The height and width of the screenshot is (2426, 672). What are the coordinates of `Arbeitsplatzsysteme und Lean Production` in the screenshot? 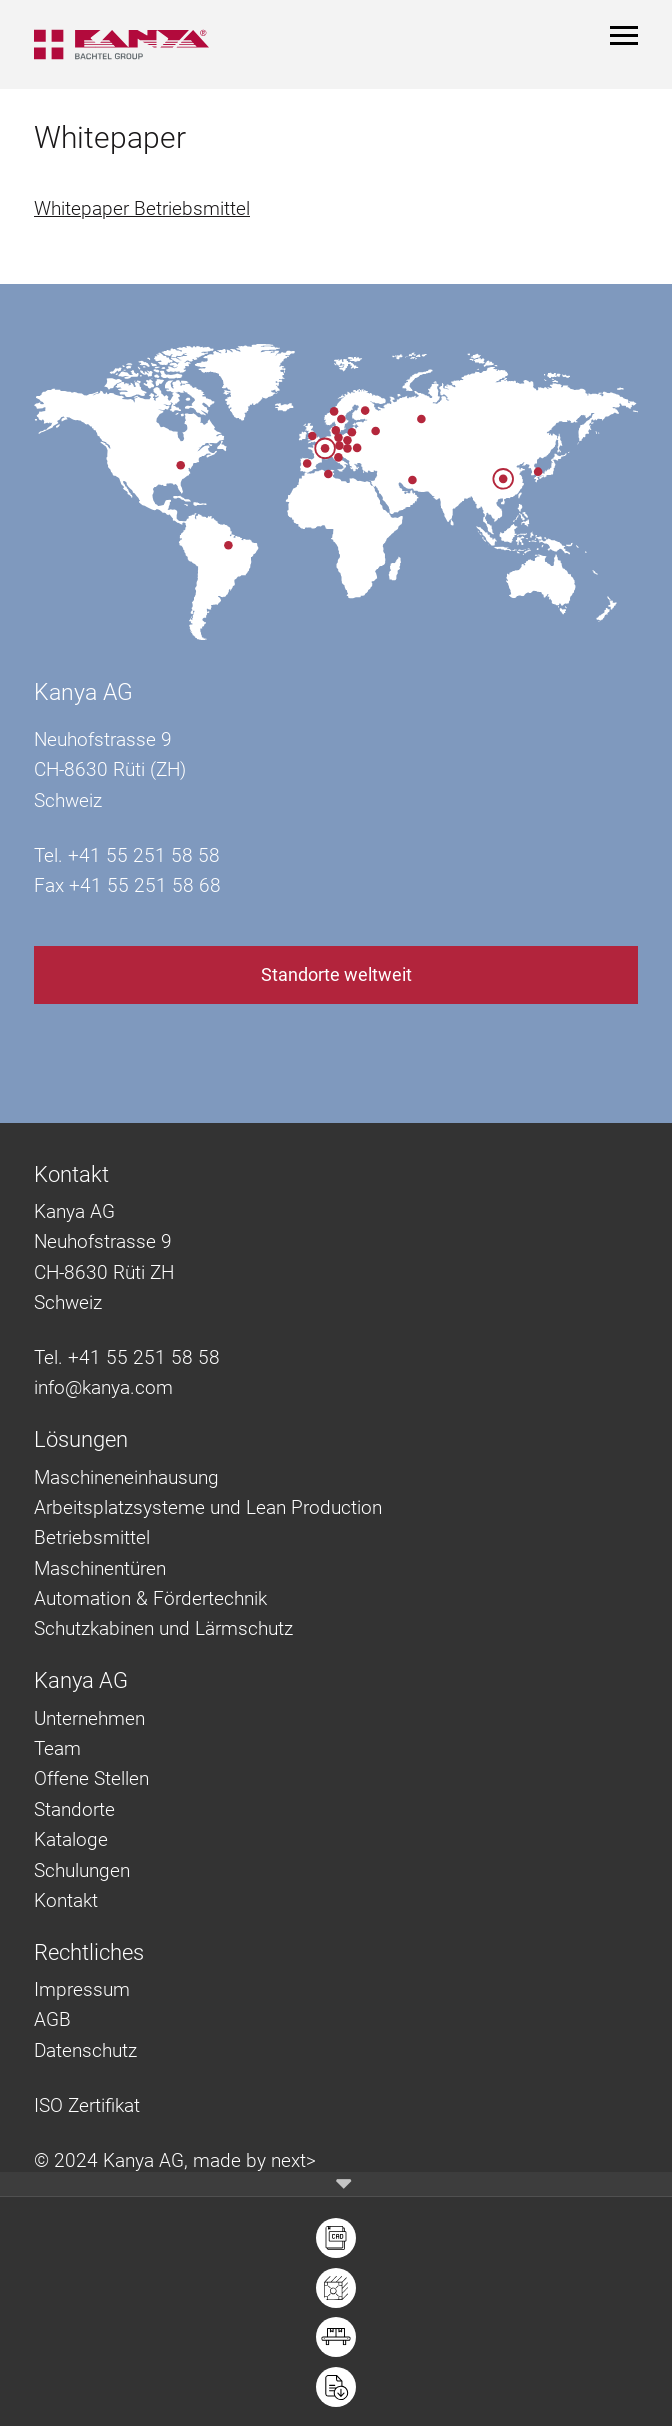 It's located at (208, 1507).